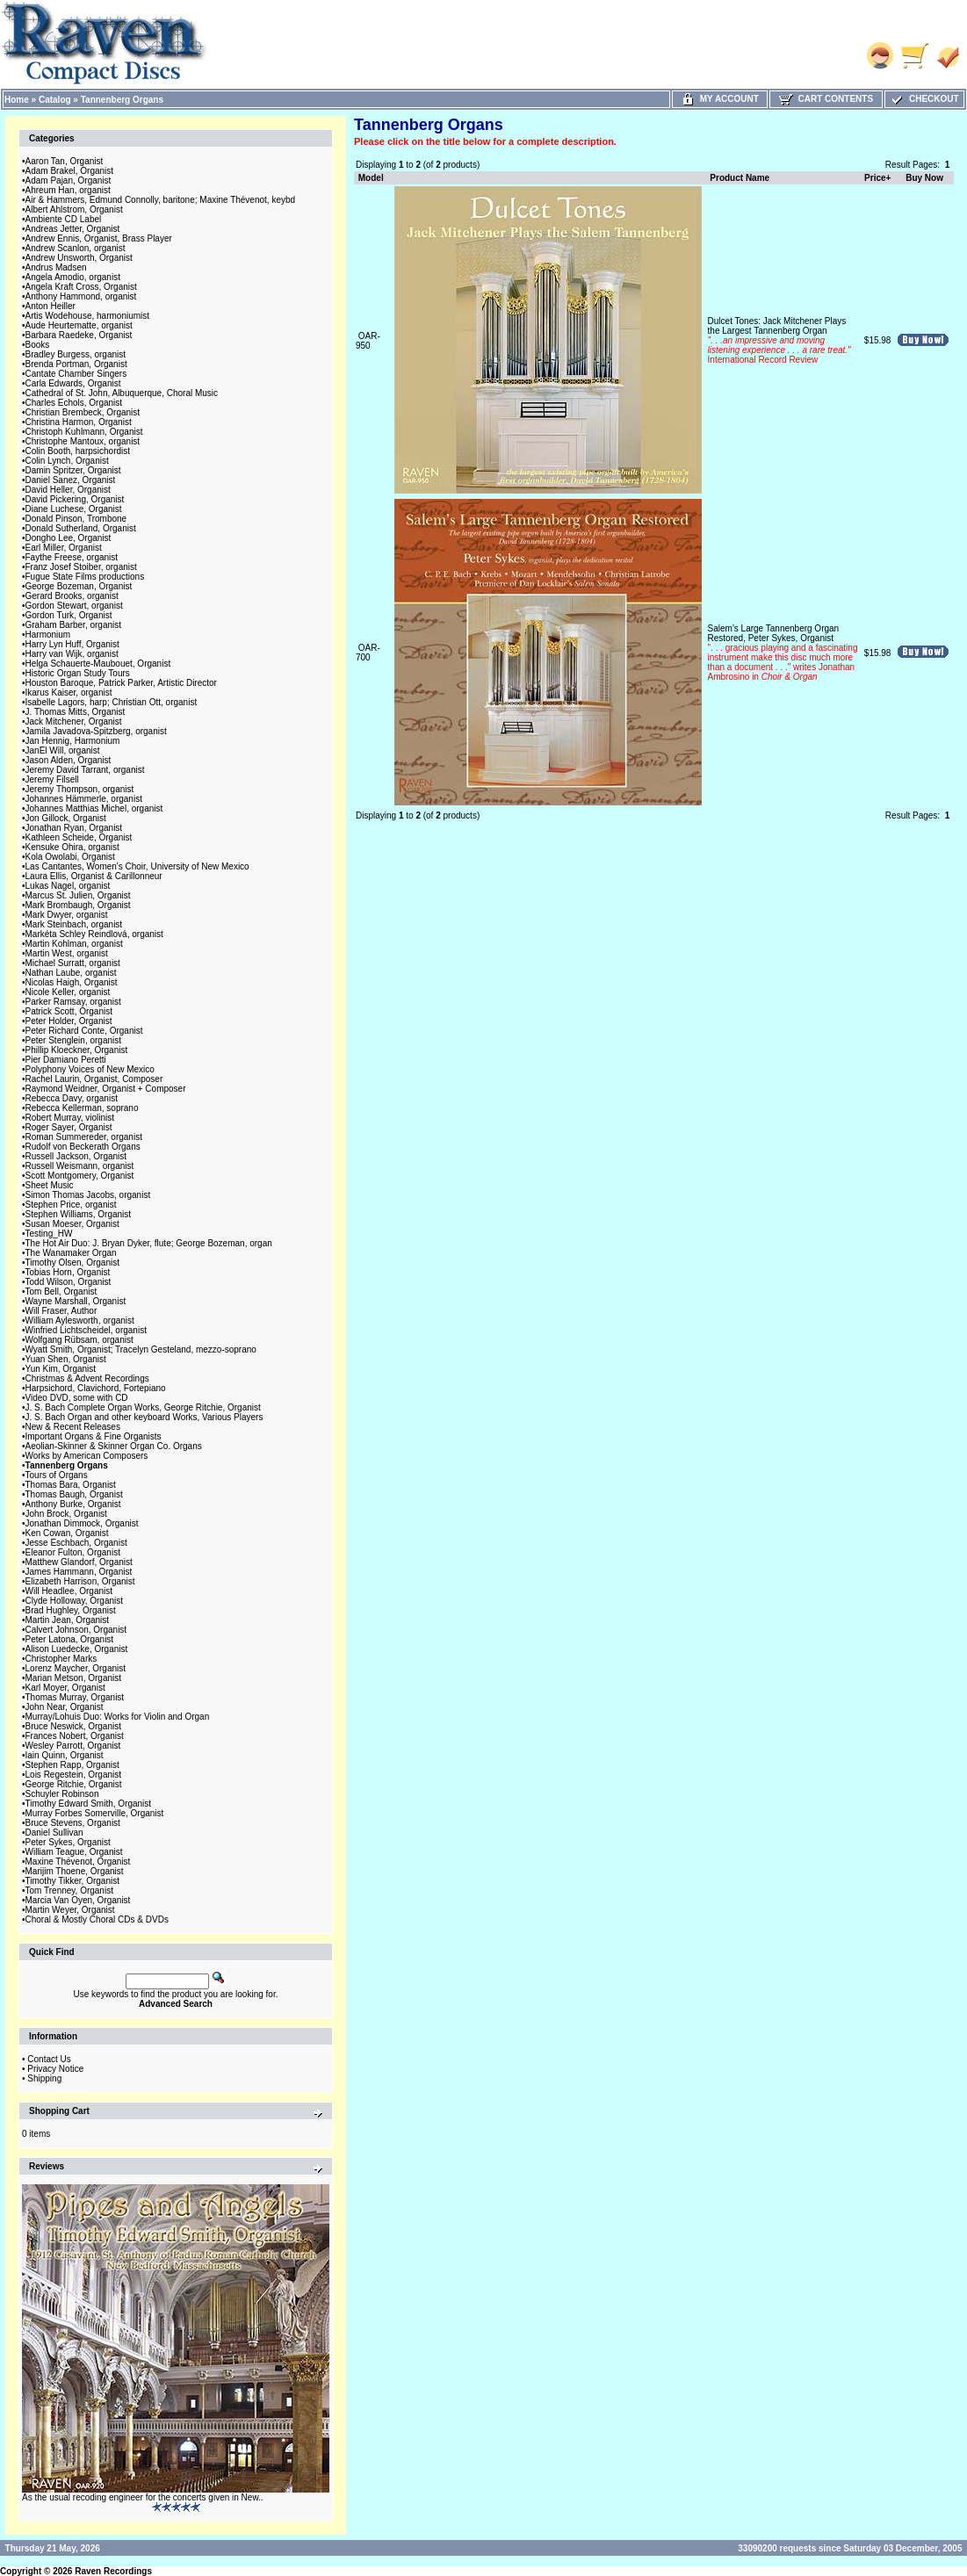 This screenshot has height=2576, width=967. I want to click on Wyatt Smith, Organist; Tracelyn Gesteland, mezzo-soprano, so click(140, 1349).